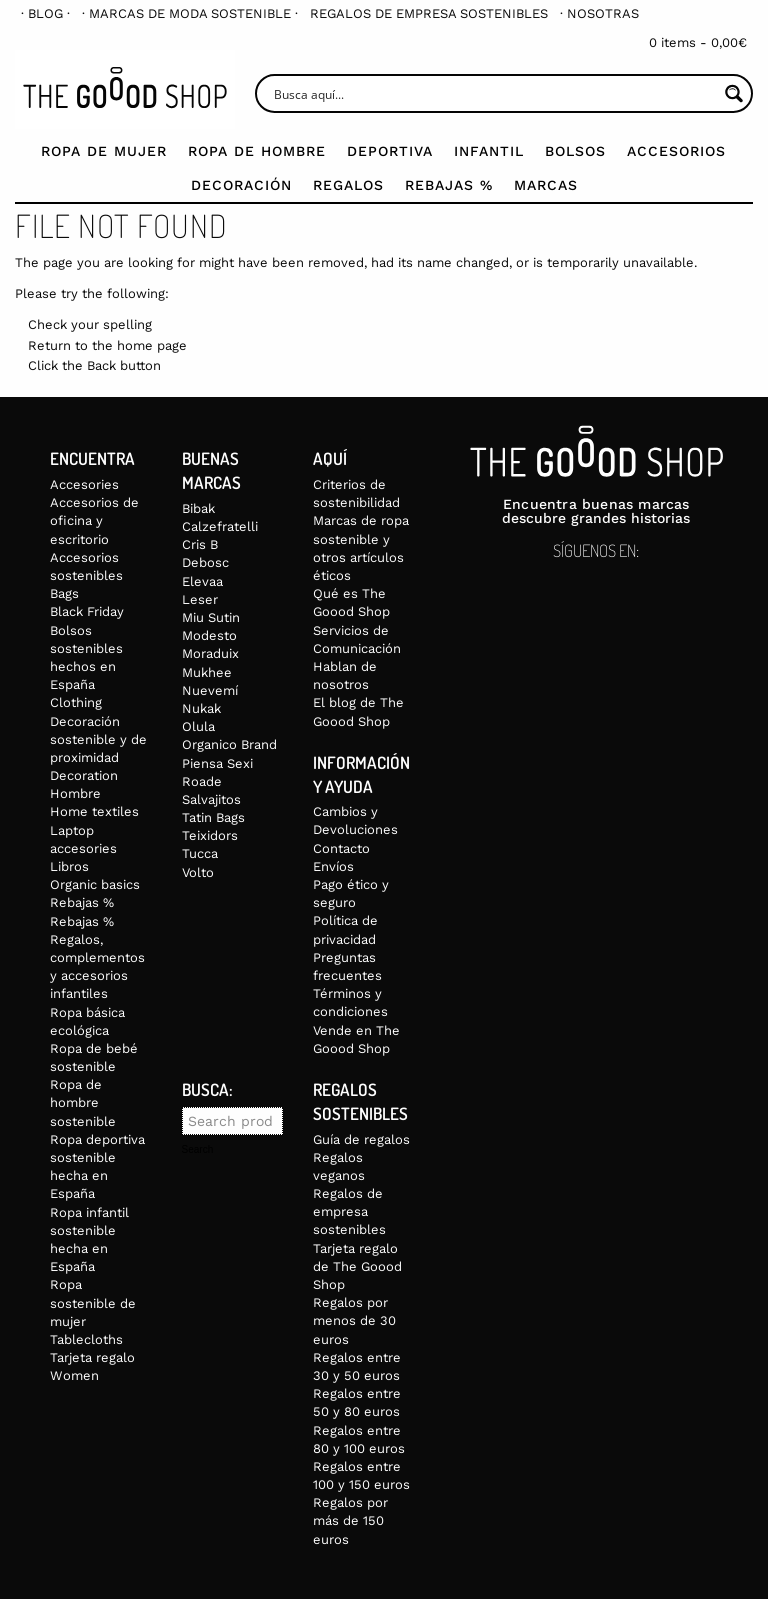  I want to click on Moraduix, so click(210, 653).